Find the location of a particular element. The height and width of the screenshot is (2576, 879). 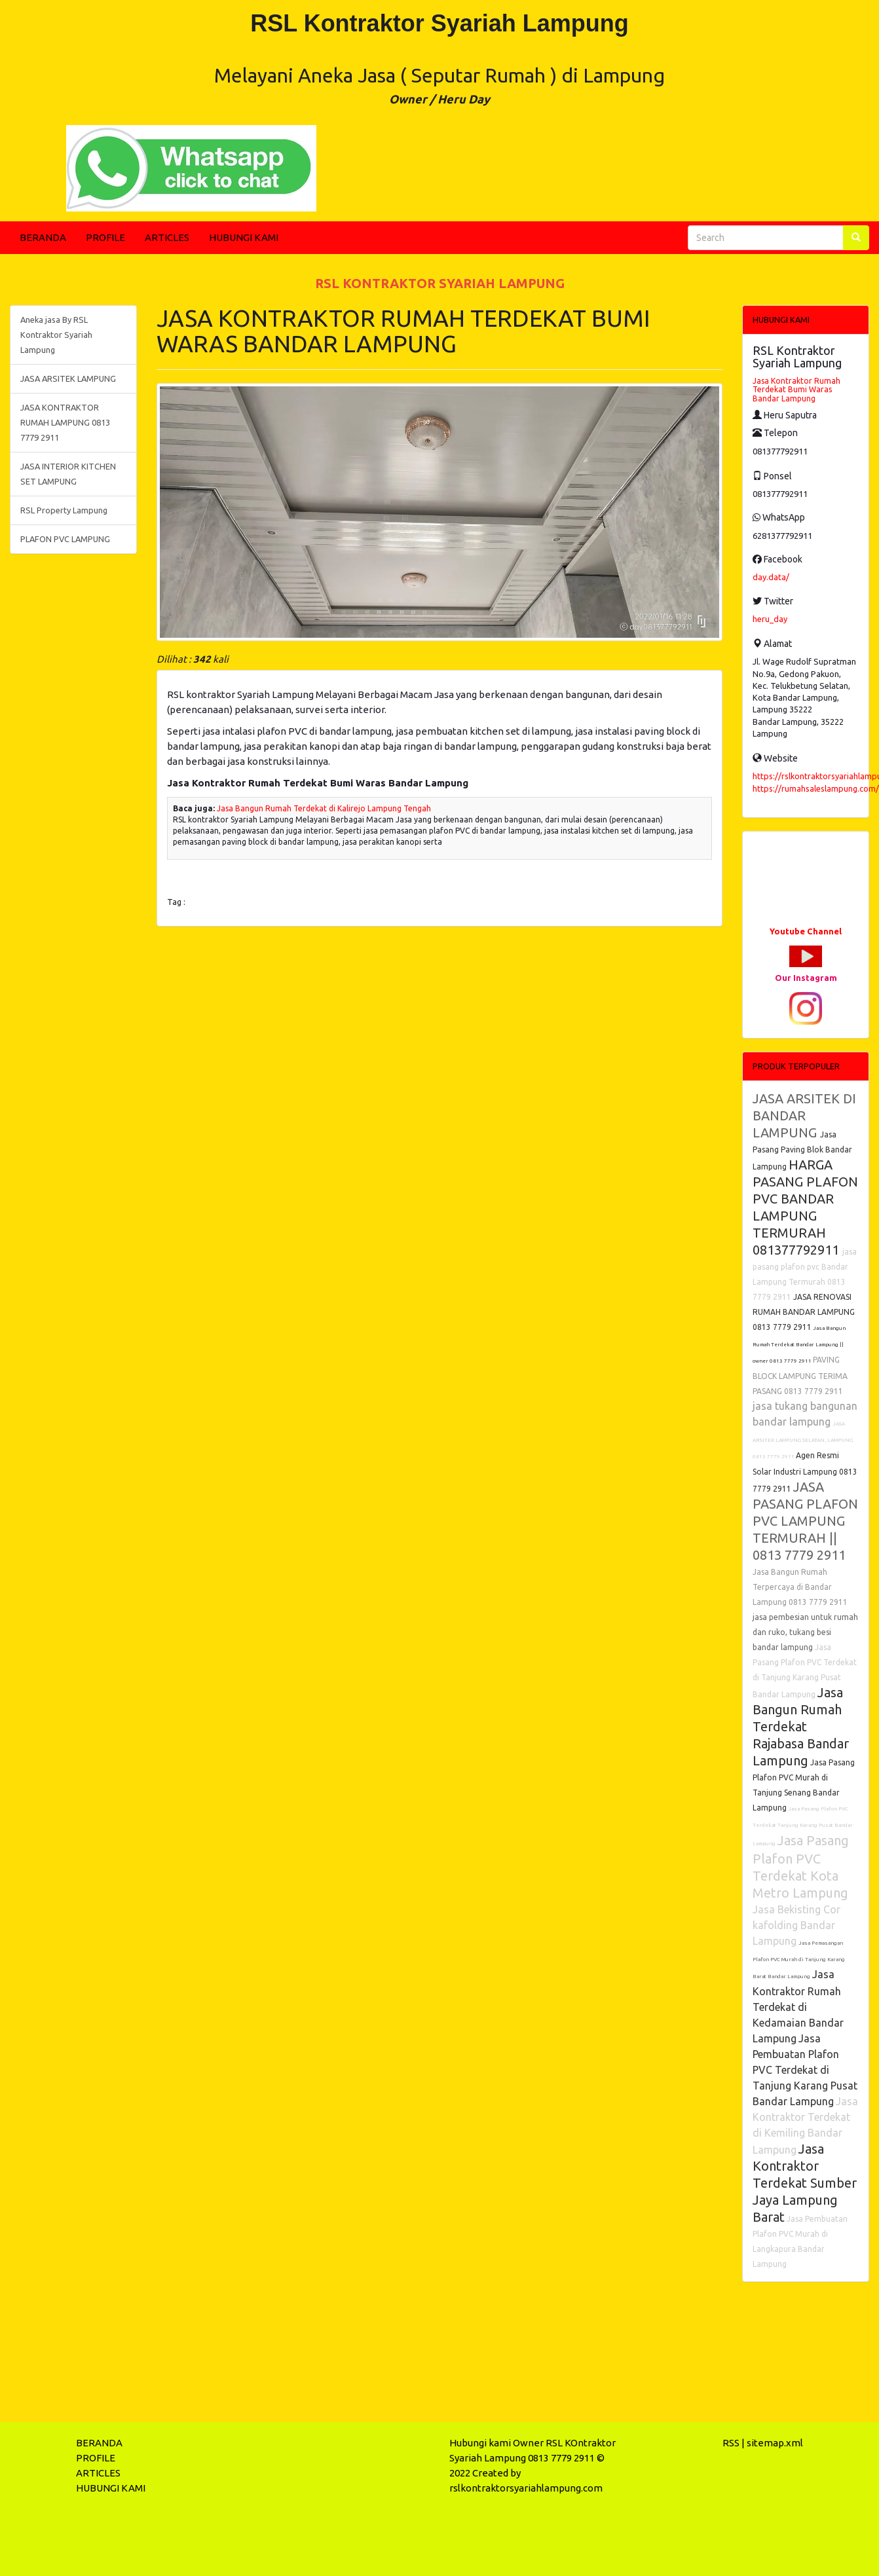

Agen Resmi Solar Industri Lampung 0813 7779 2911 is located at coordinates (805, 1472).